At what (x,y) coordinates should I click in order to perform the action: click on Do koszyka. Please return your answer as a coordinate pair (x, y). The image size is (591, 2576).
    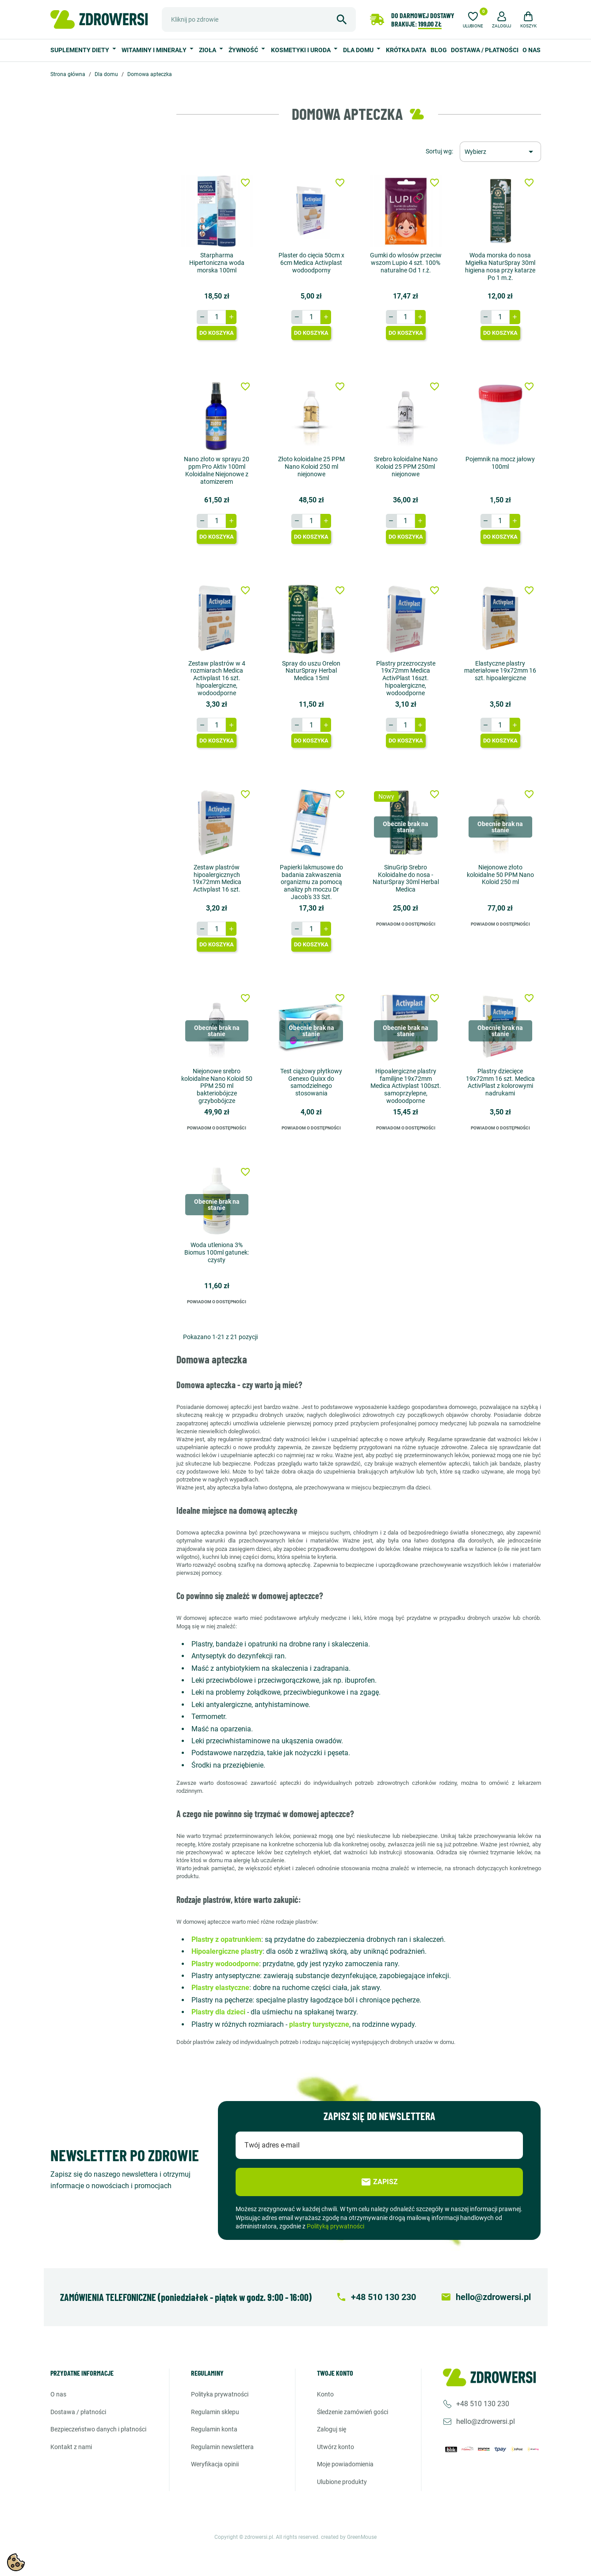
    Looking at the image, I should click on (216, 332).